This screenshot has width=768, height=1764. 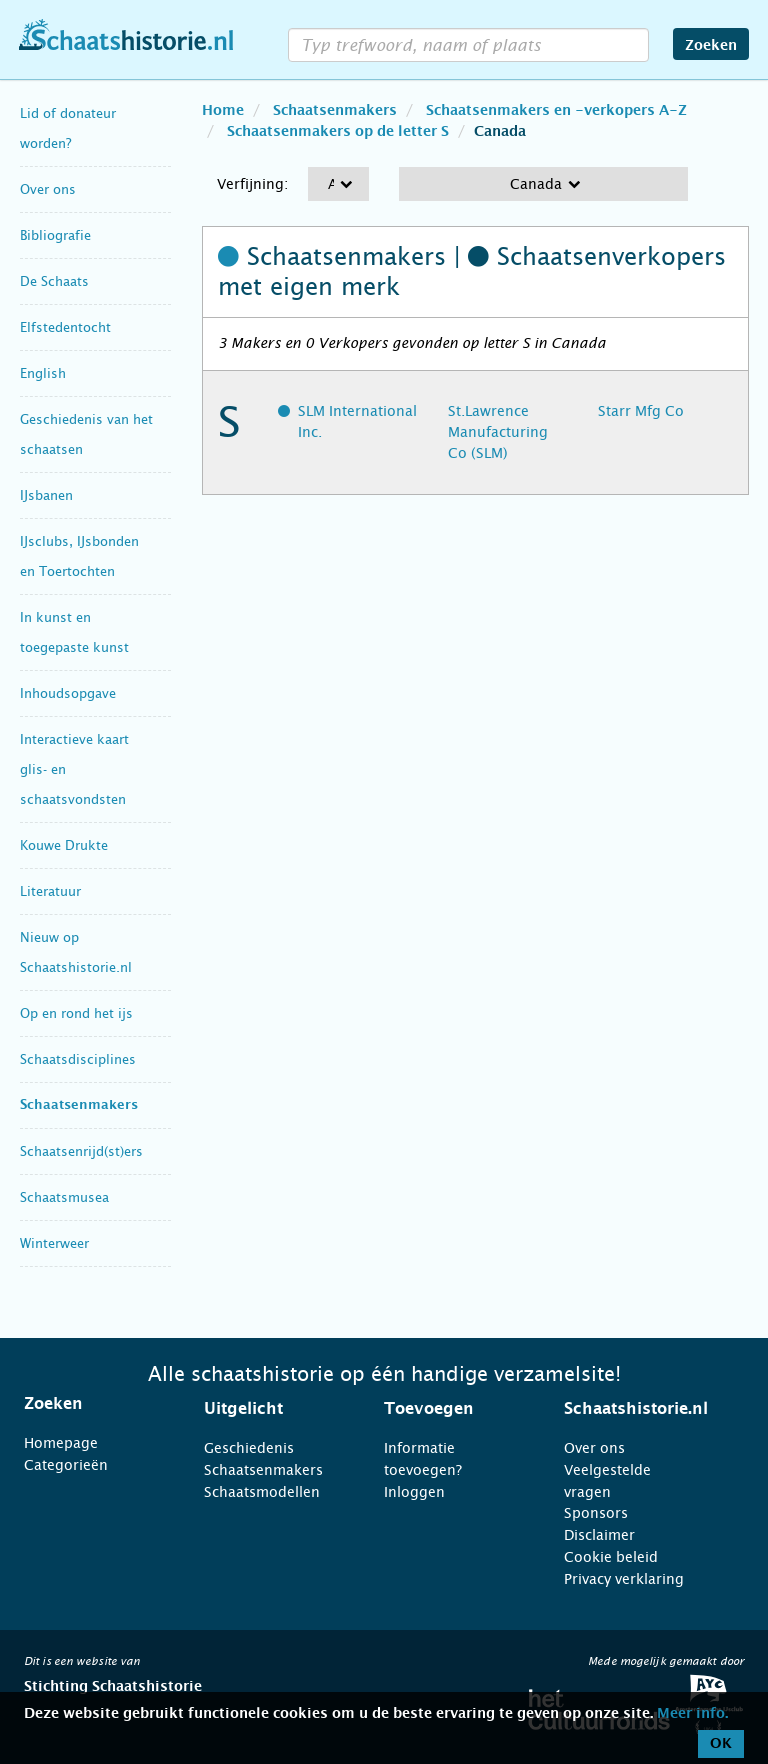 I want to click on Schaatsmodellen, so click(x=262, y=1492).